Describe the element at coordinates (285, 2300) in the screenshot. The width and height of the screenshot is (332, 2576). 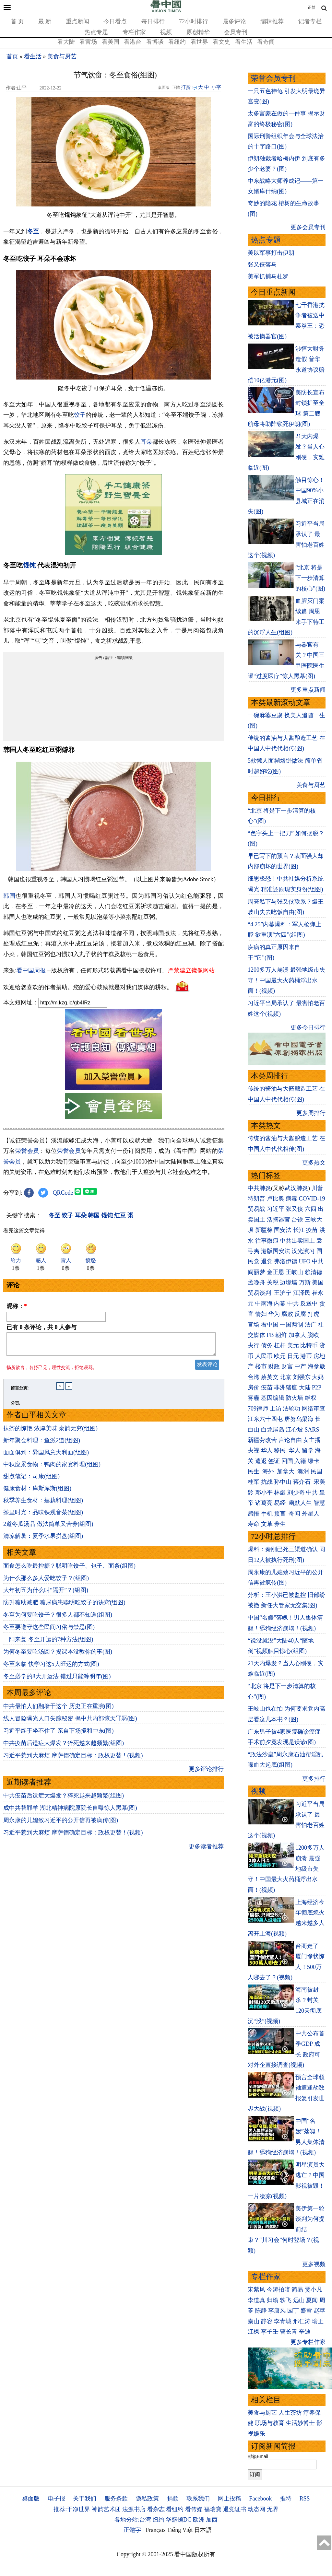
I see `轶飞` at that location.